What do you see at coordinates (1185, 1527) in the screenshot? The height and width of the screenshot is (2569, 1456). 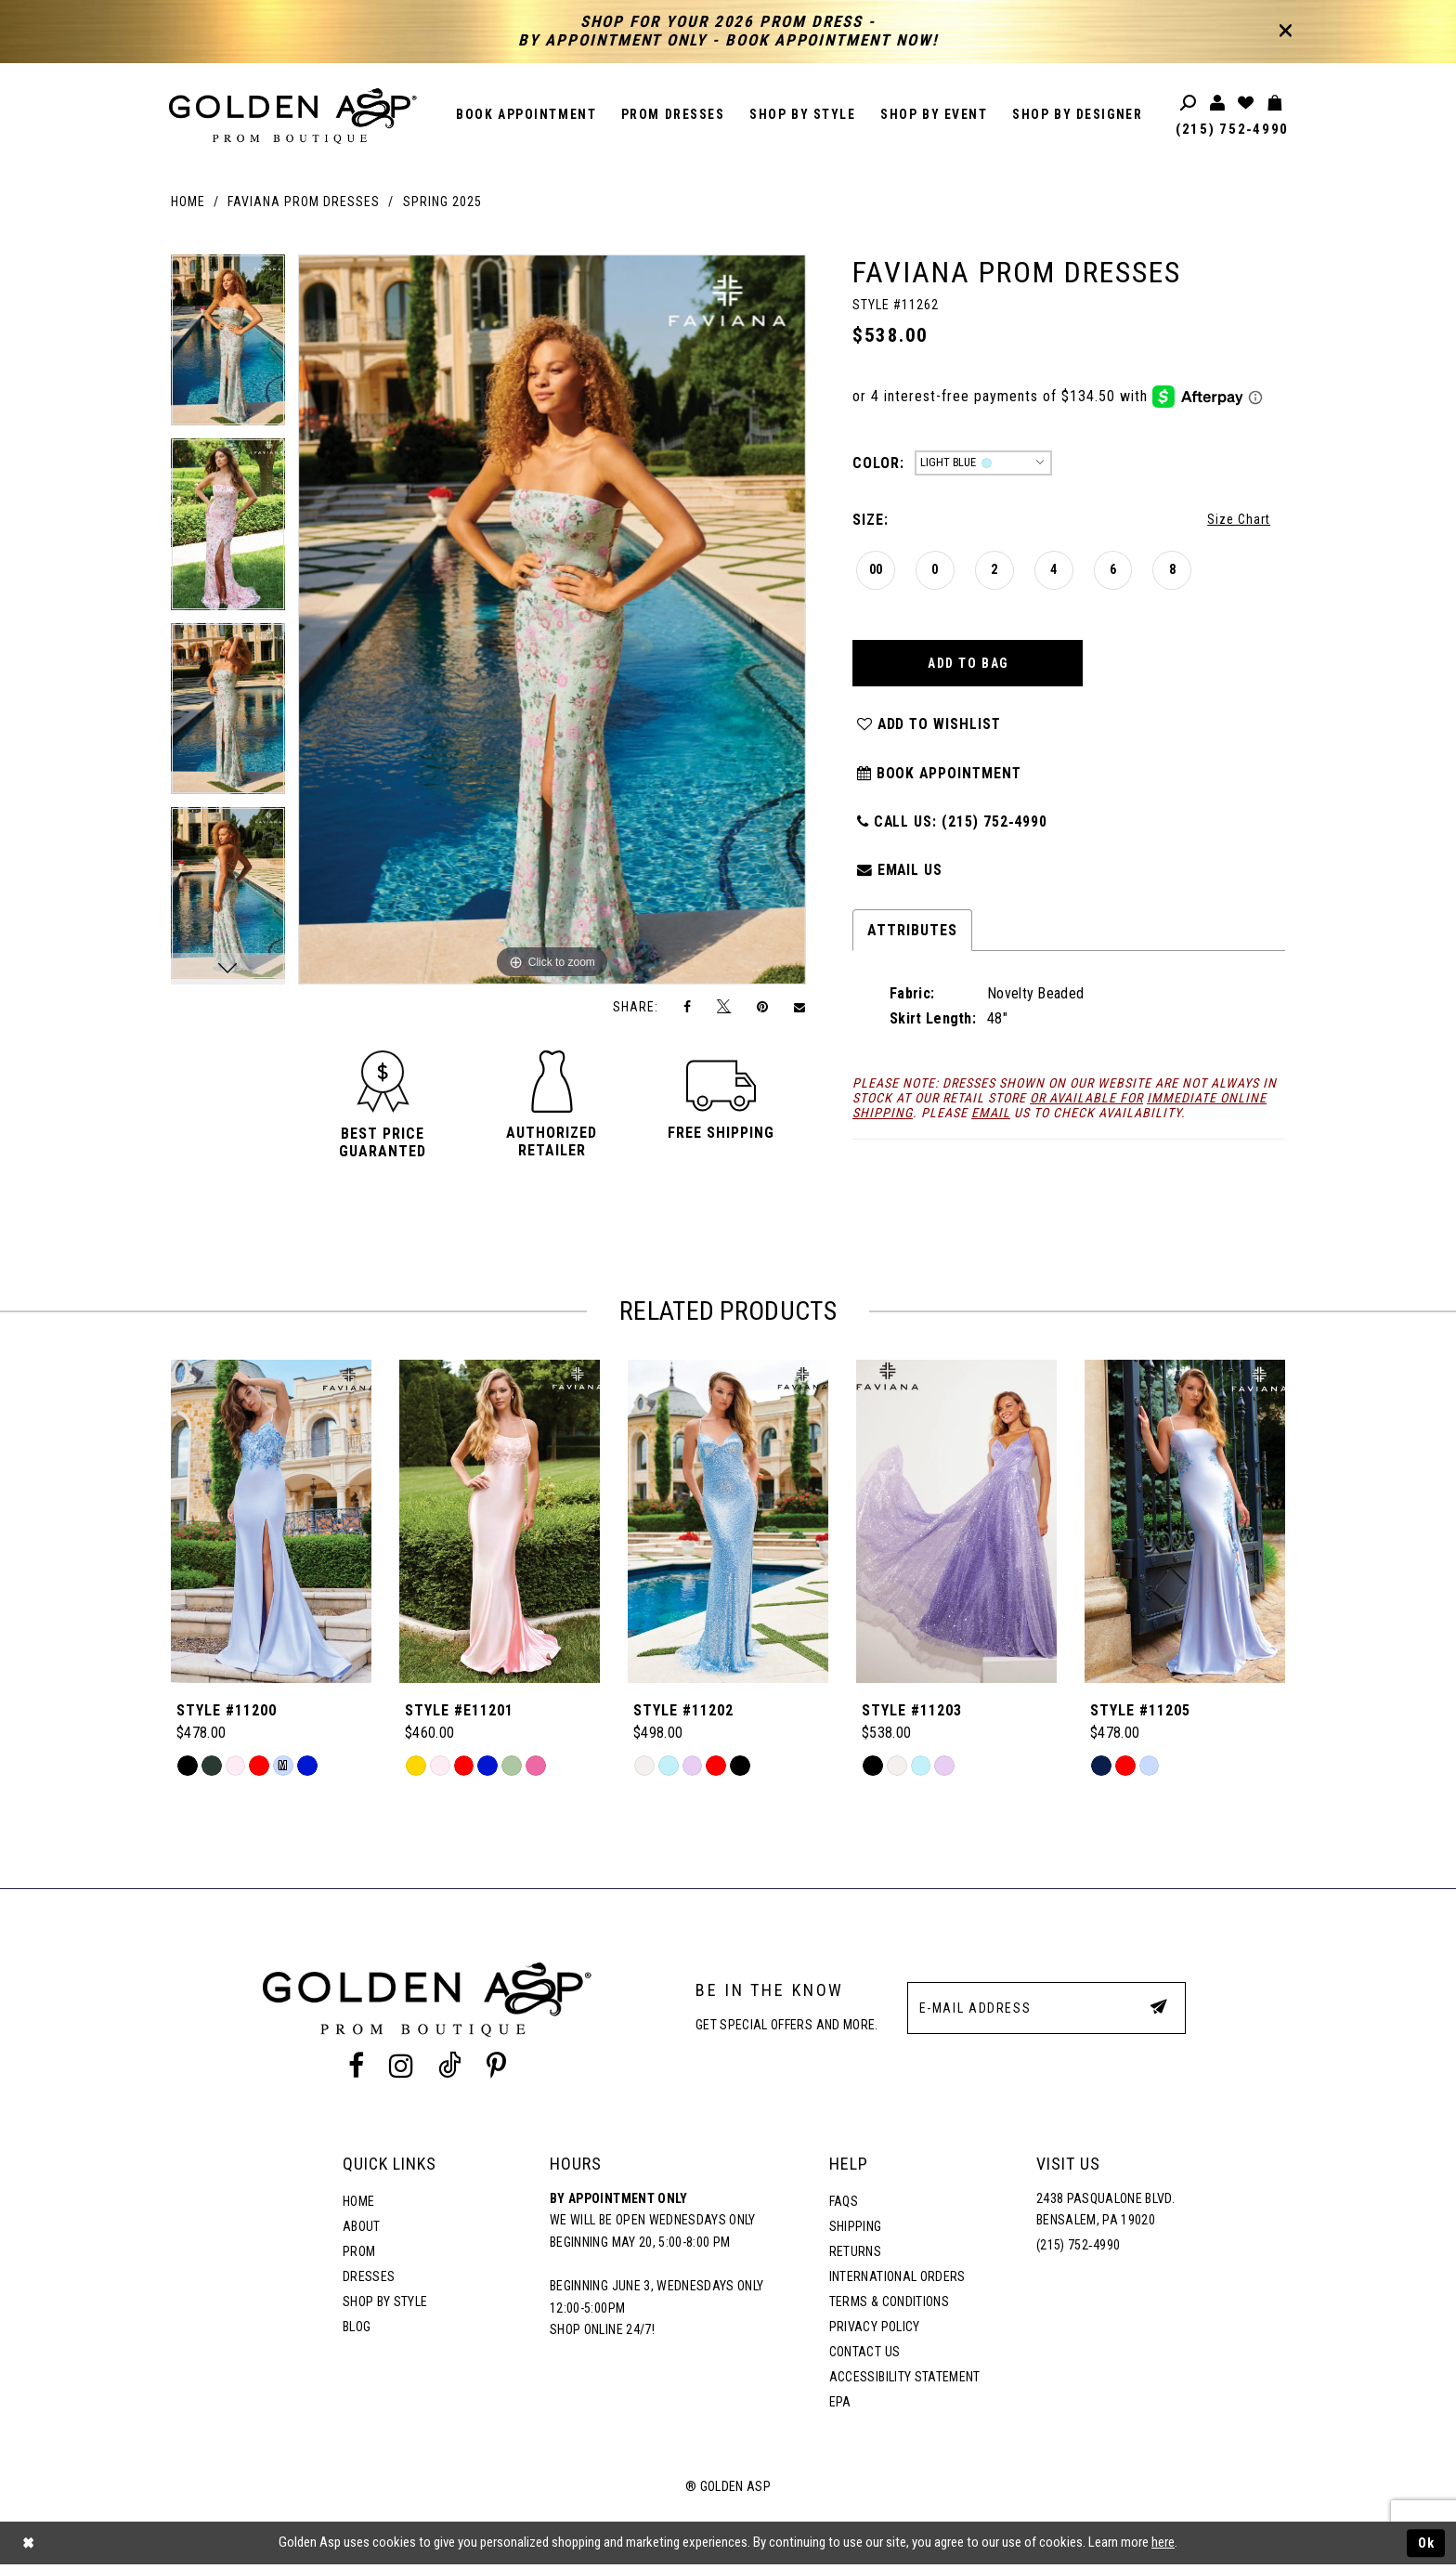 I see `[Style #11205]` at bounding box center [1185, 1527].